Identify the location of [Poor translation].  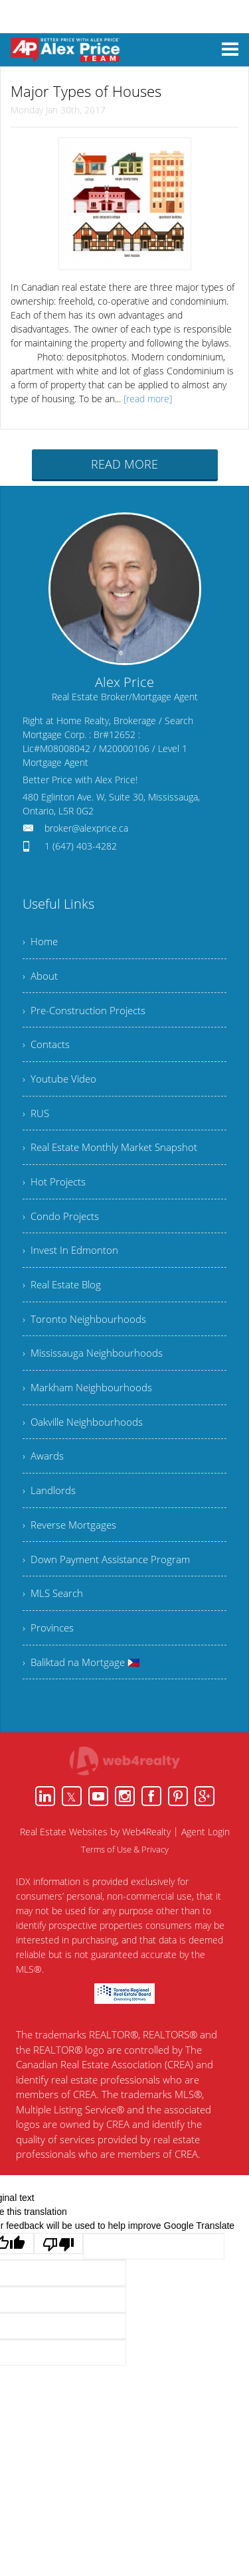
(58, 2290).